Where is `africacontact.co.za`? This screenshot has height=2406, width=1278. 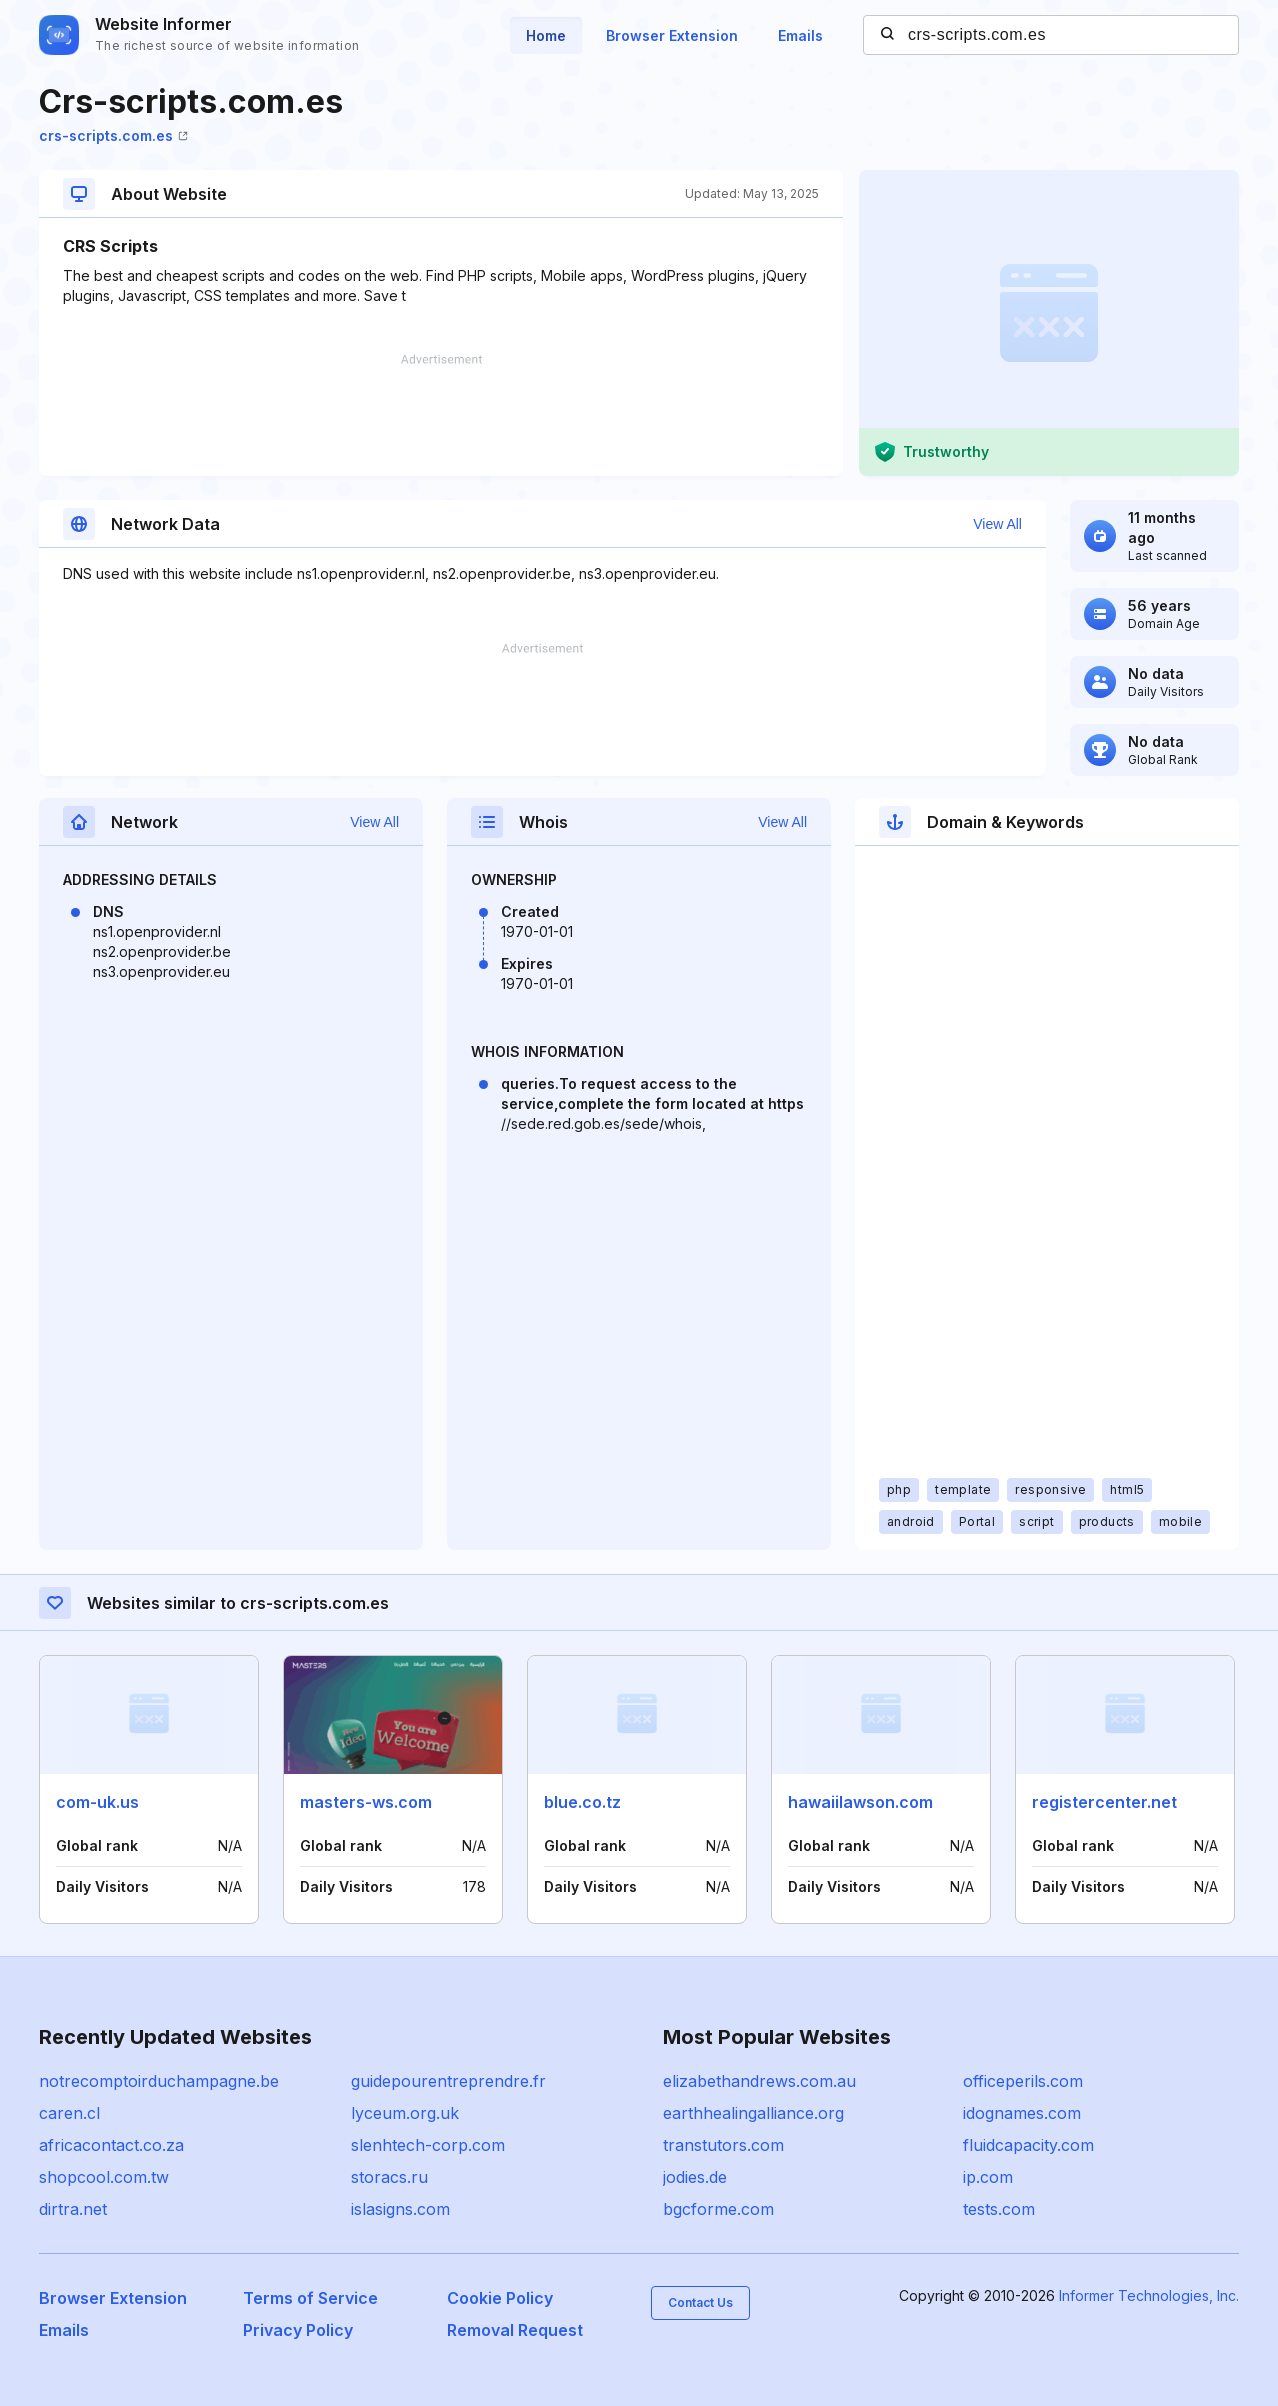 africacontact.co.za is located at coordinates (111, 2145).